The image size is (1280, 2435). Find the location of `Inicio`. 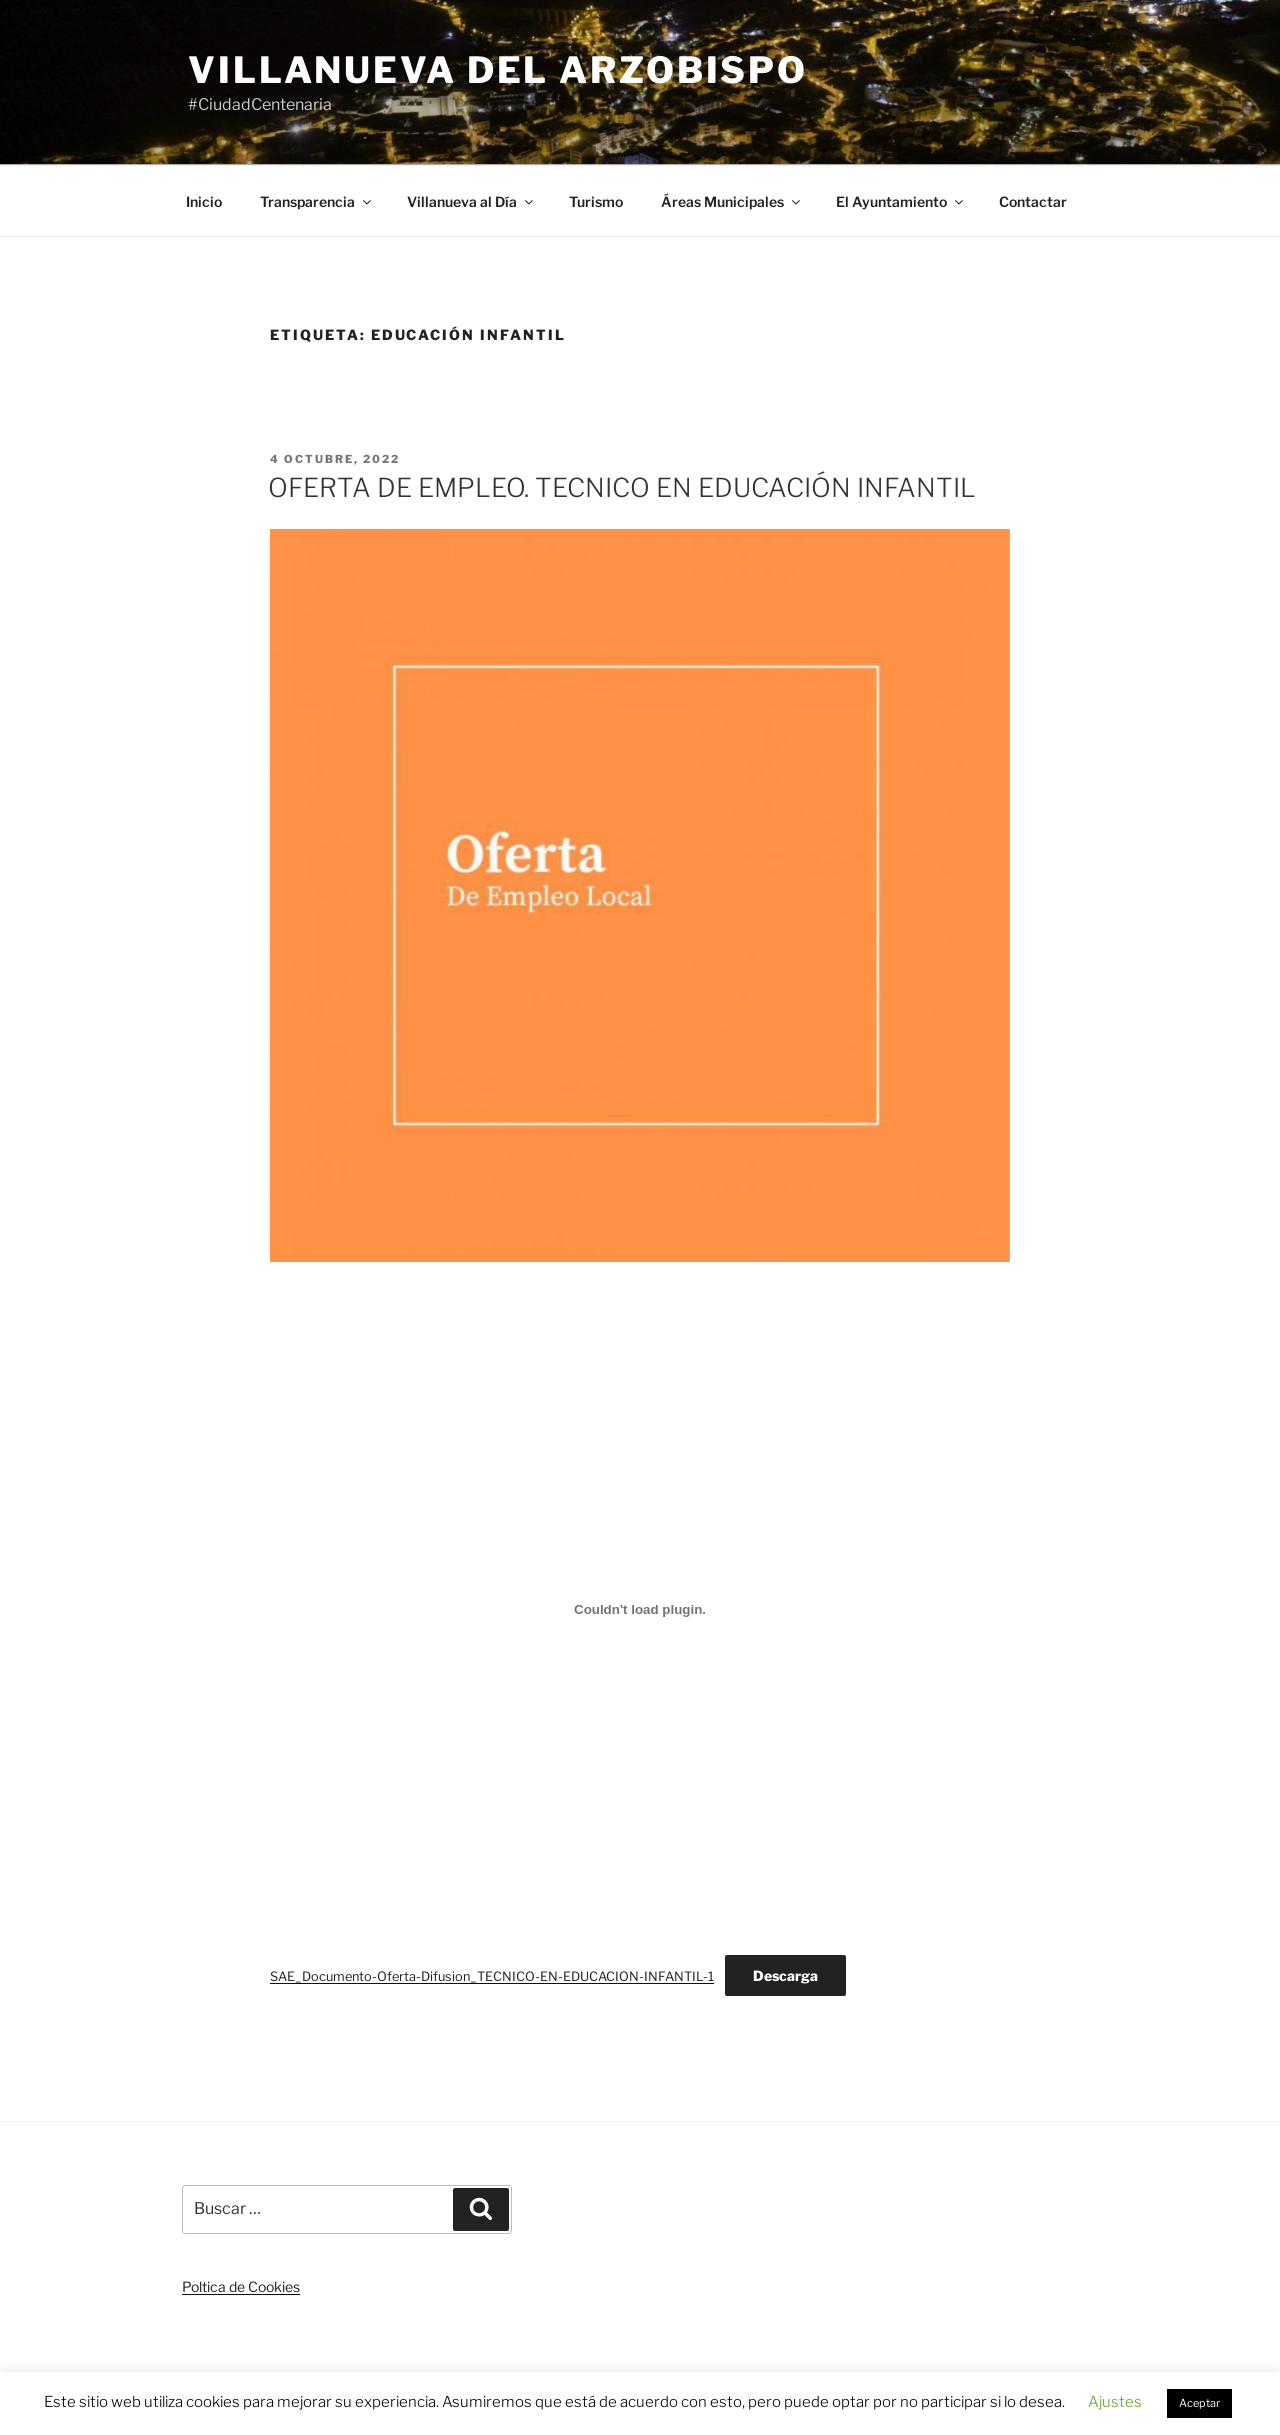

Inicio is located at coordinates (204, 201).